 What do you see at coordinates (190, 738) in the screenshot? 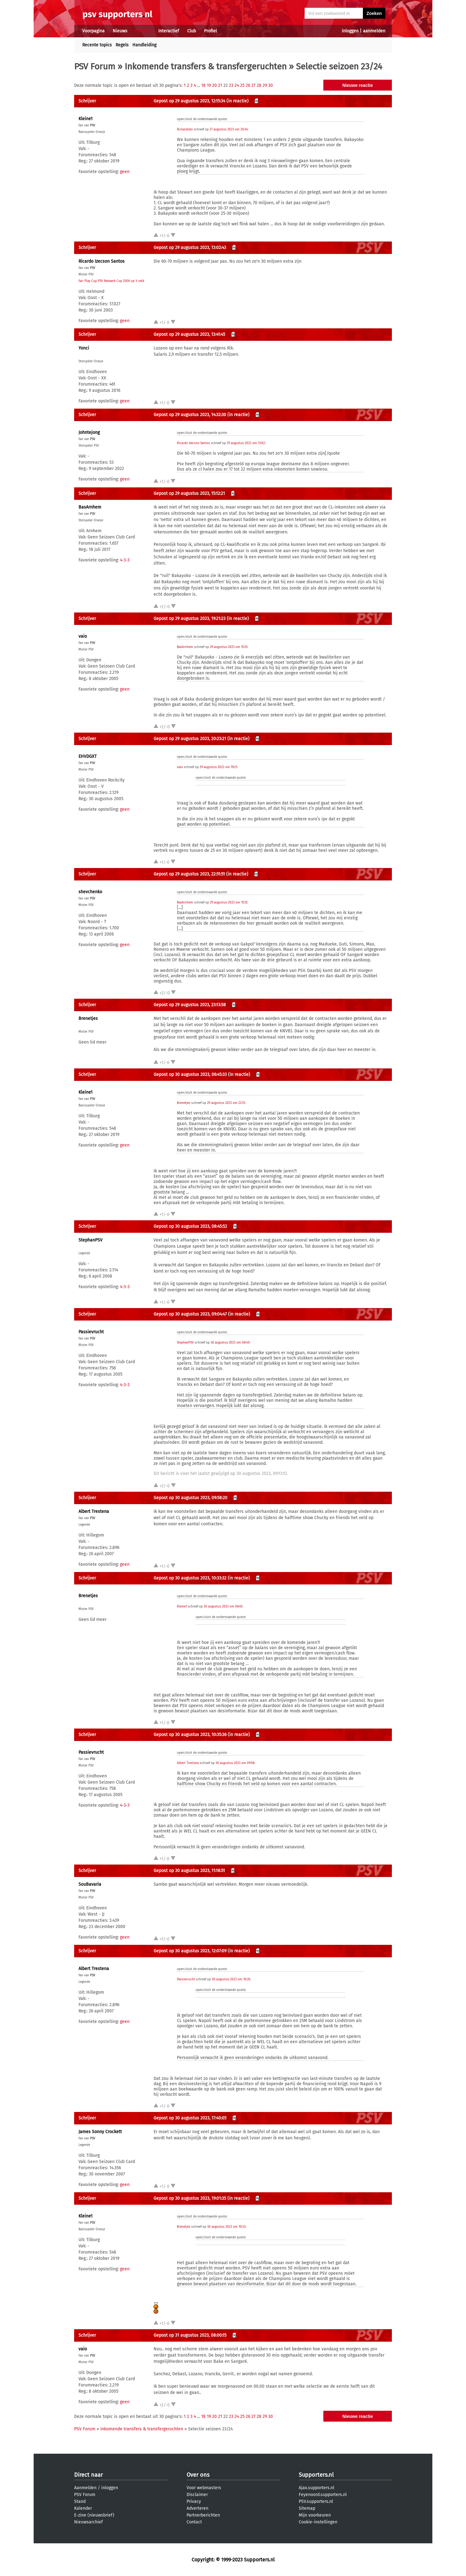
I see `Gepost op 29 augustus 2023, 20:23:21` at bounding box center [190, 738].